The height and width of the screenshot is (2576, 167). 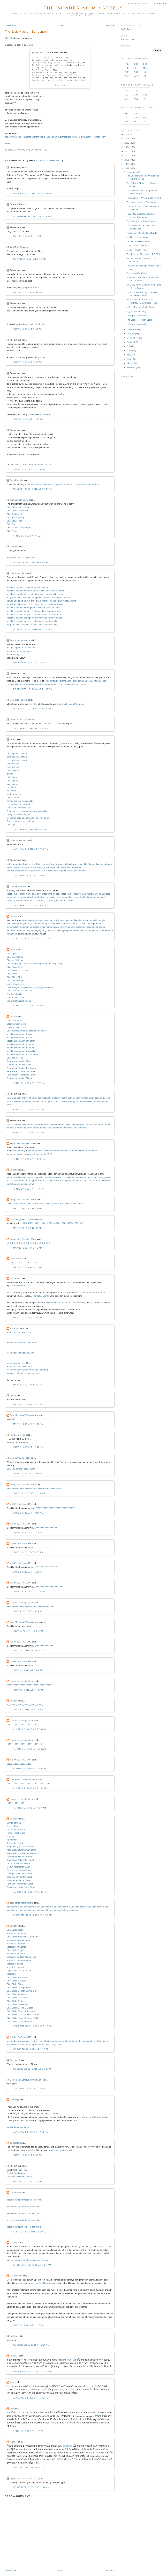 I want to click on Obat Sakit Tulang Punggung, so click(x=70, y=704).